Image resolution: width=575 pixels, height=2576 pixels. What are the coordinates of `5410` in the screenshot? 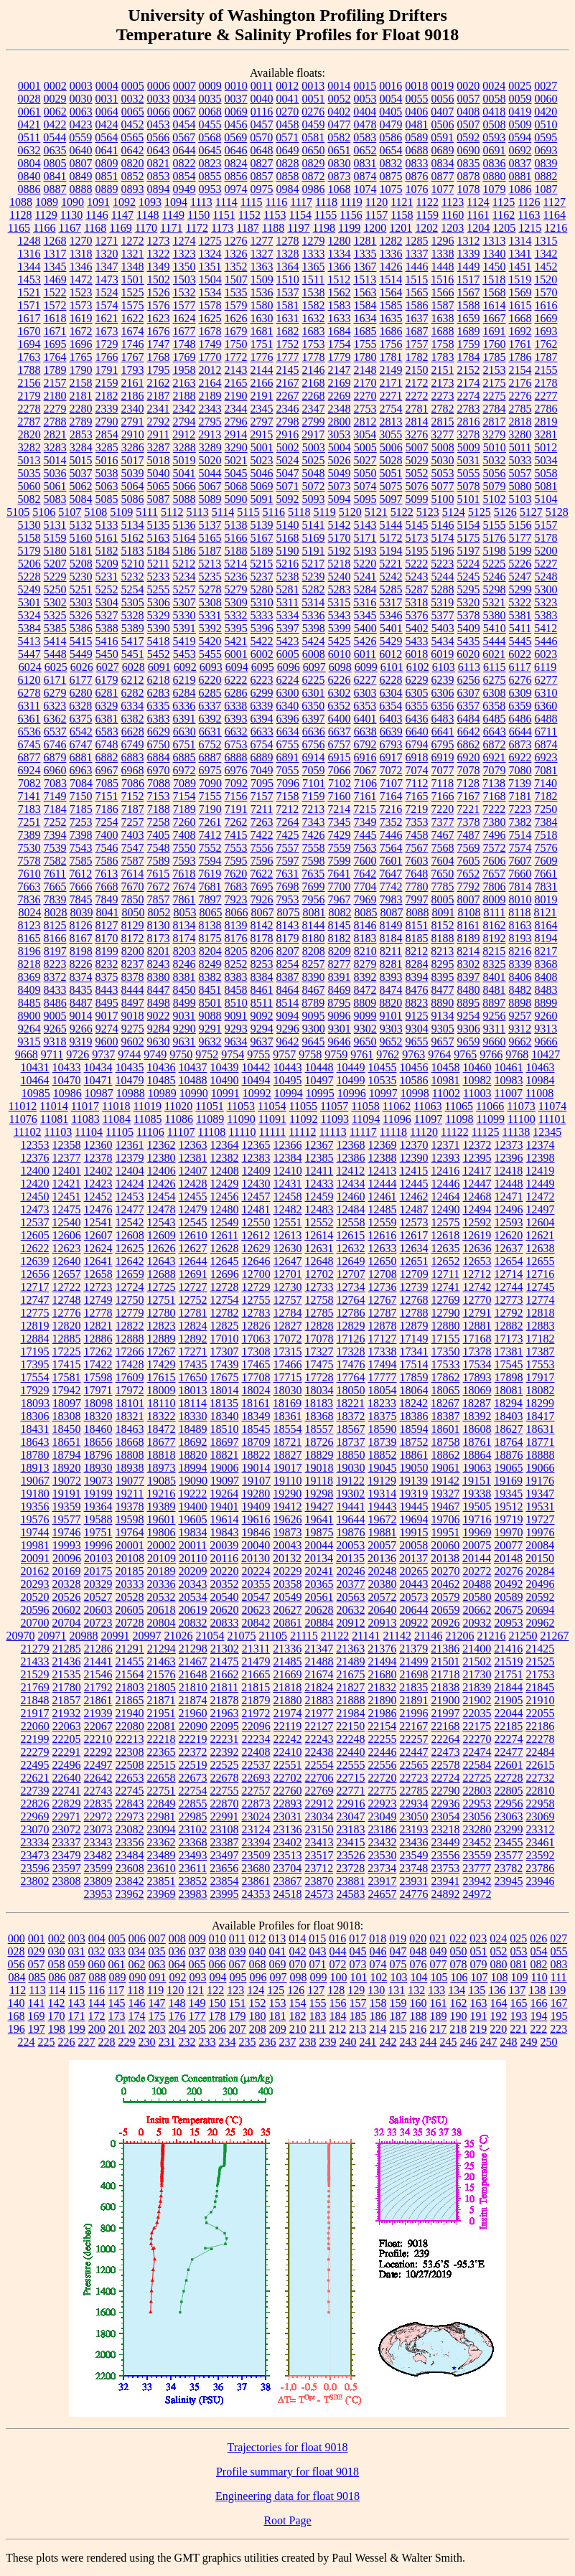 It's located at (494, 628).